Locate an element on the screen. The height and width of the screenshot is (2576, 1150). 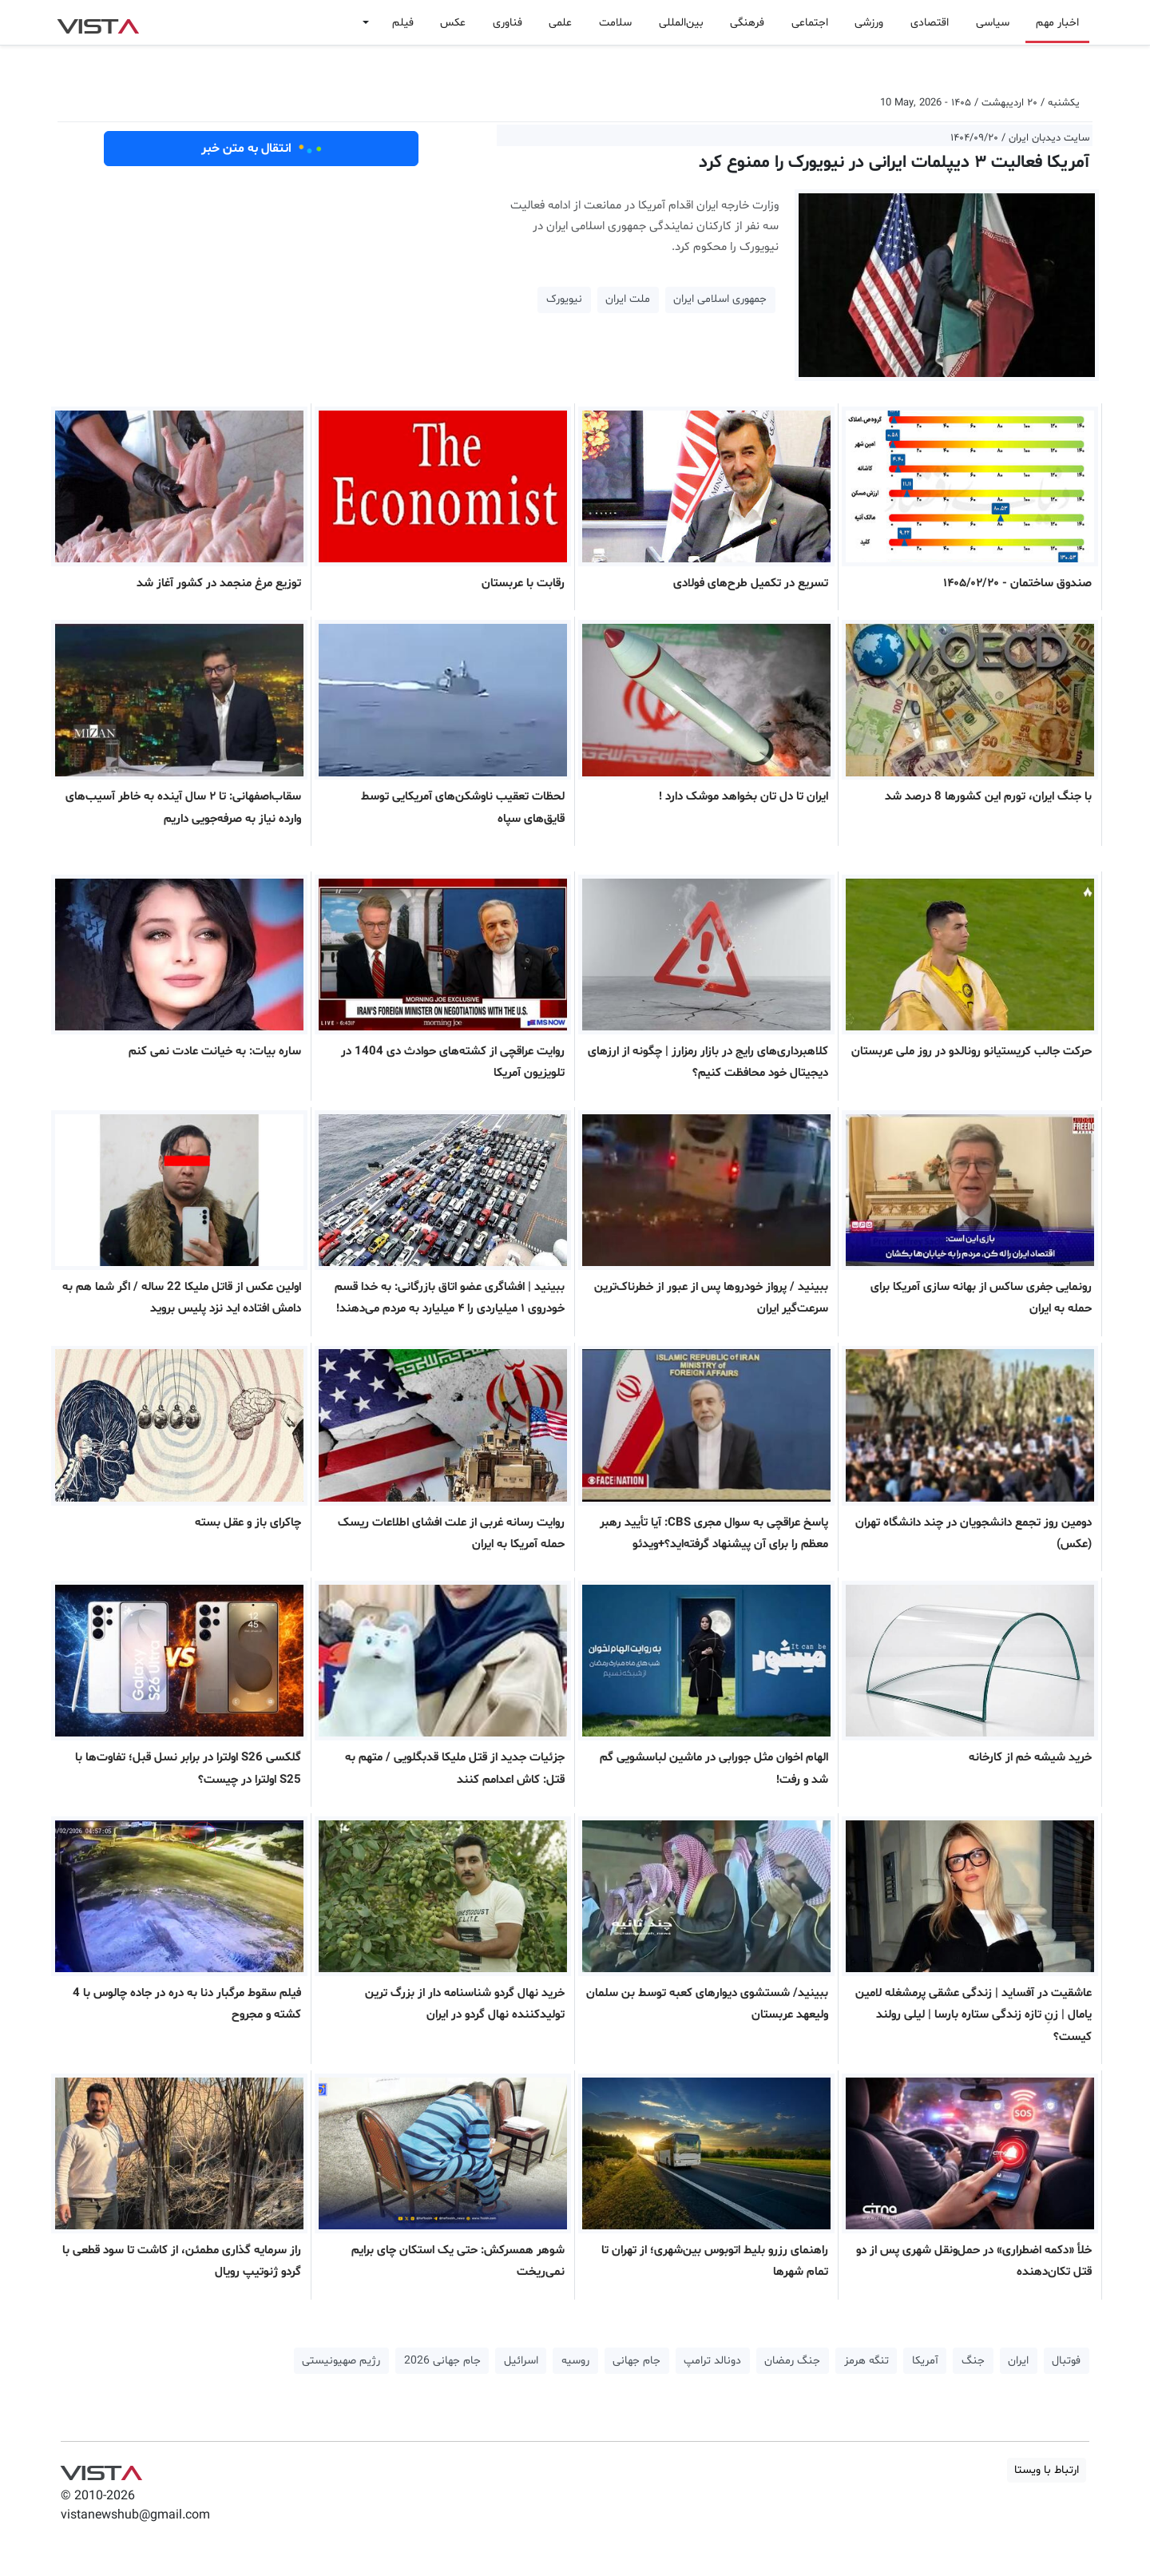
جنگ [button] is located at coordinates (973, 2360).